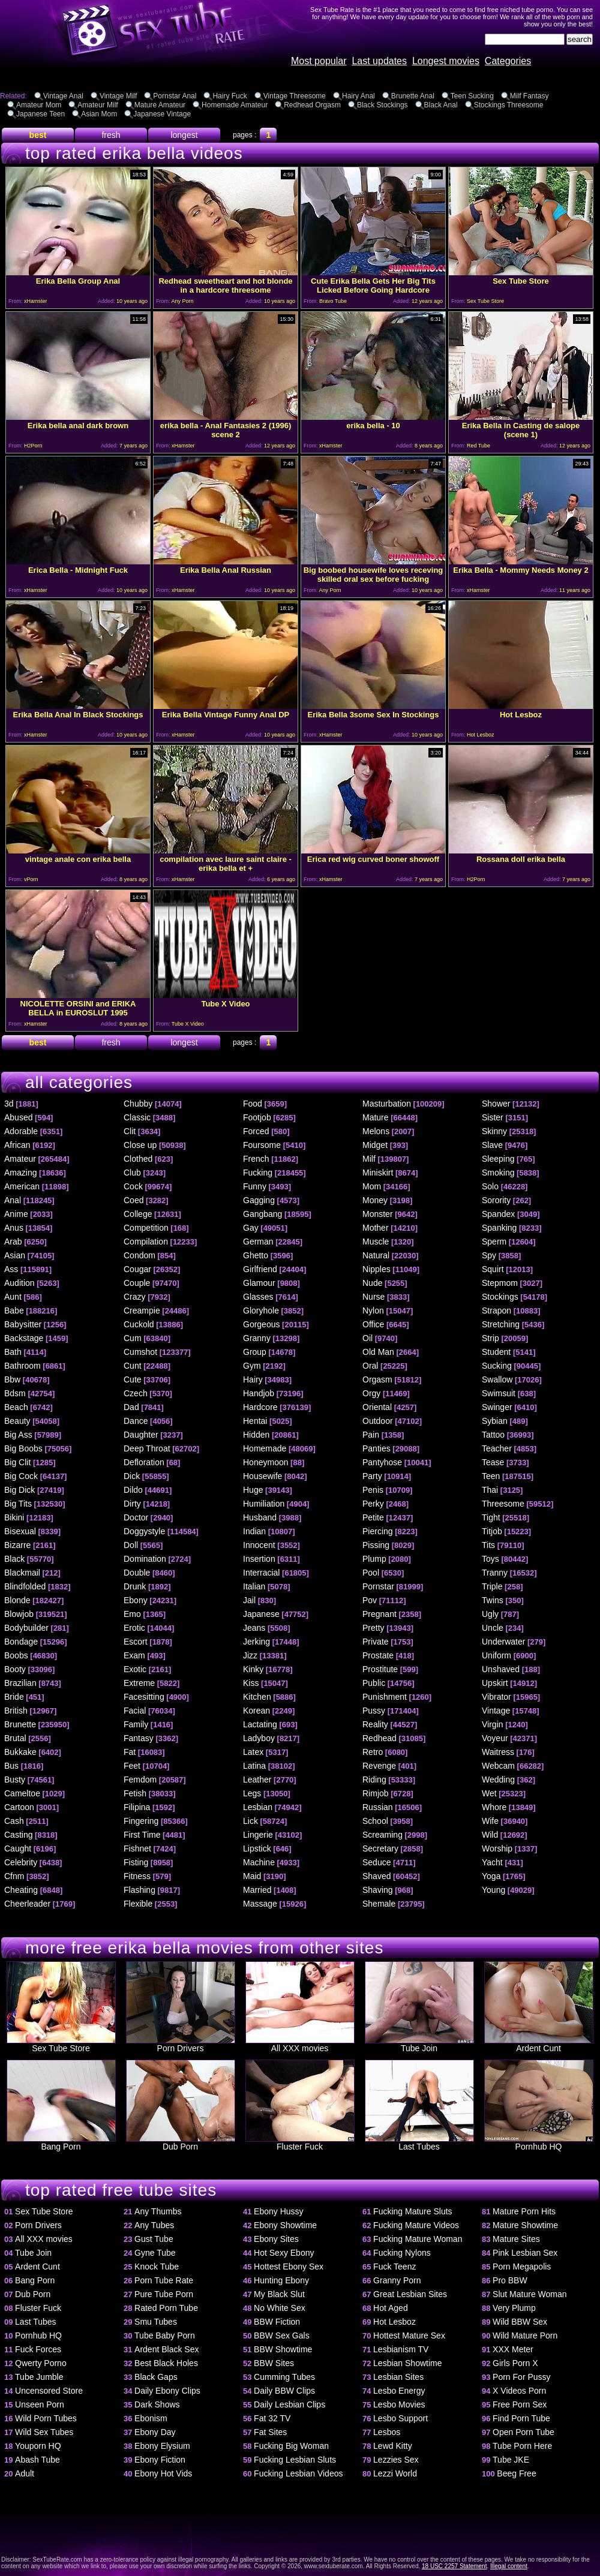 The height and width of the screenshot is (2576, 600). What do you see at coordinates (264, 1448) in the screenshot?
I see `Homemade` at bounding box center [264, 1448].